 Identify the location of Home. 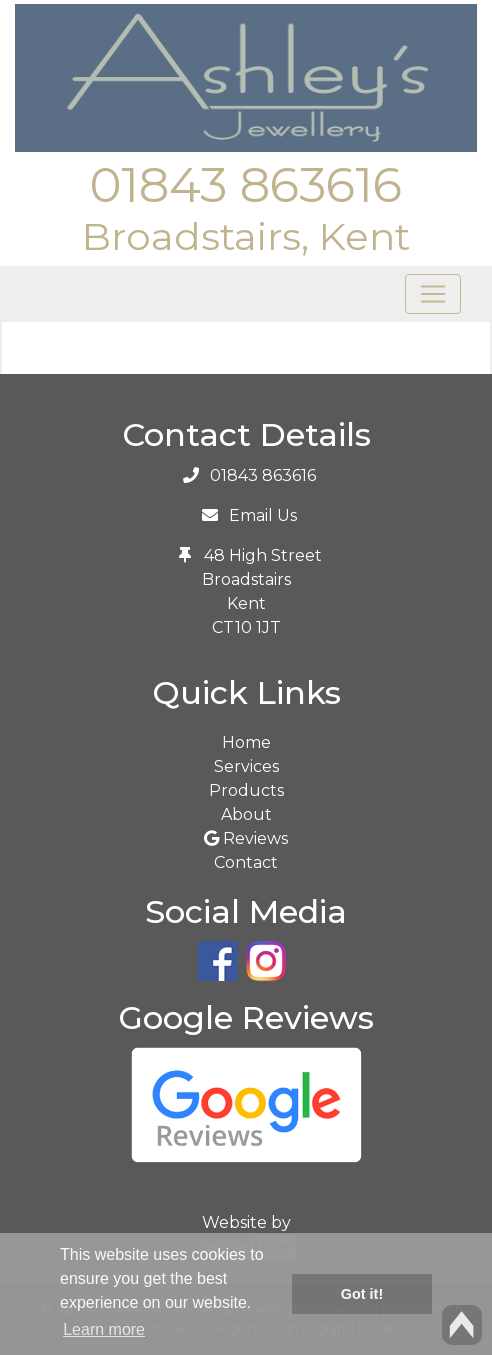
(246, 742).